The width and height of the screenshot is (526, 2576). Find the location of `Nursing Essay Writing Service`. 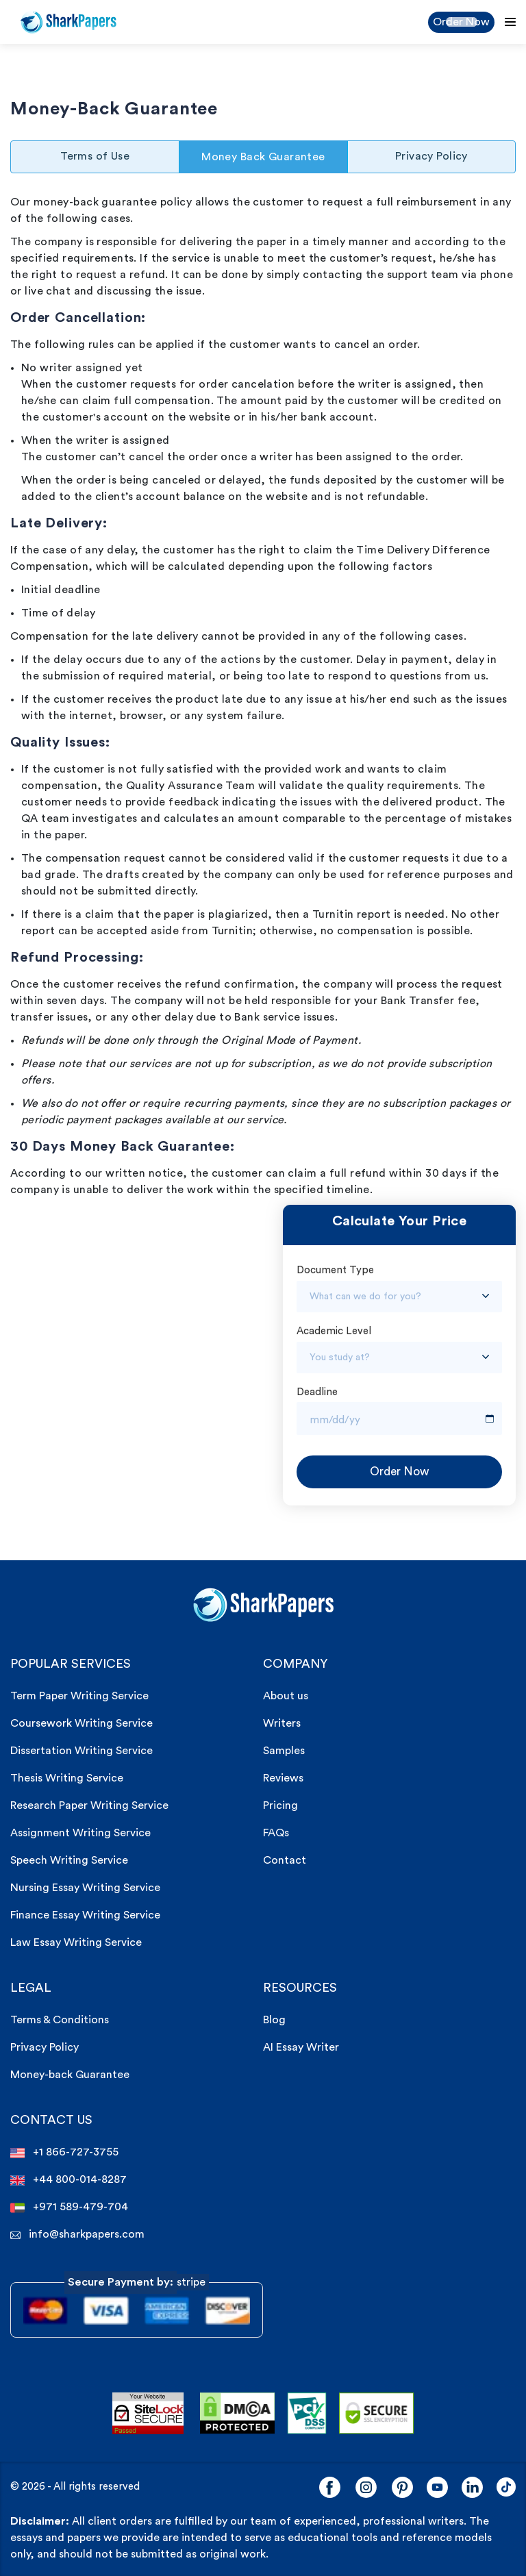

Nursing Essay Writing Service is located at coordinates (85, 1887).